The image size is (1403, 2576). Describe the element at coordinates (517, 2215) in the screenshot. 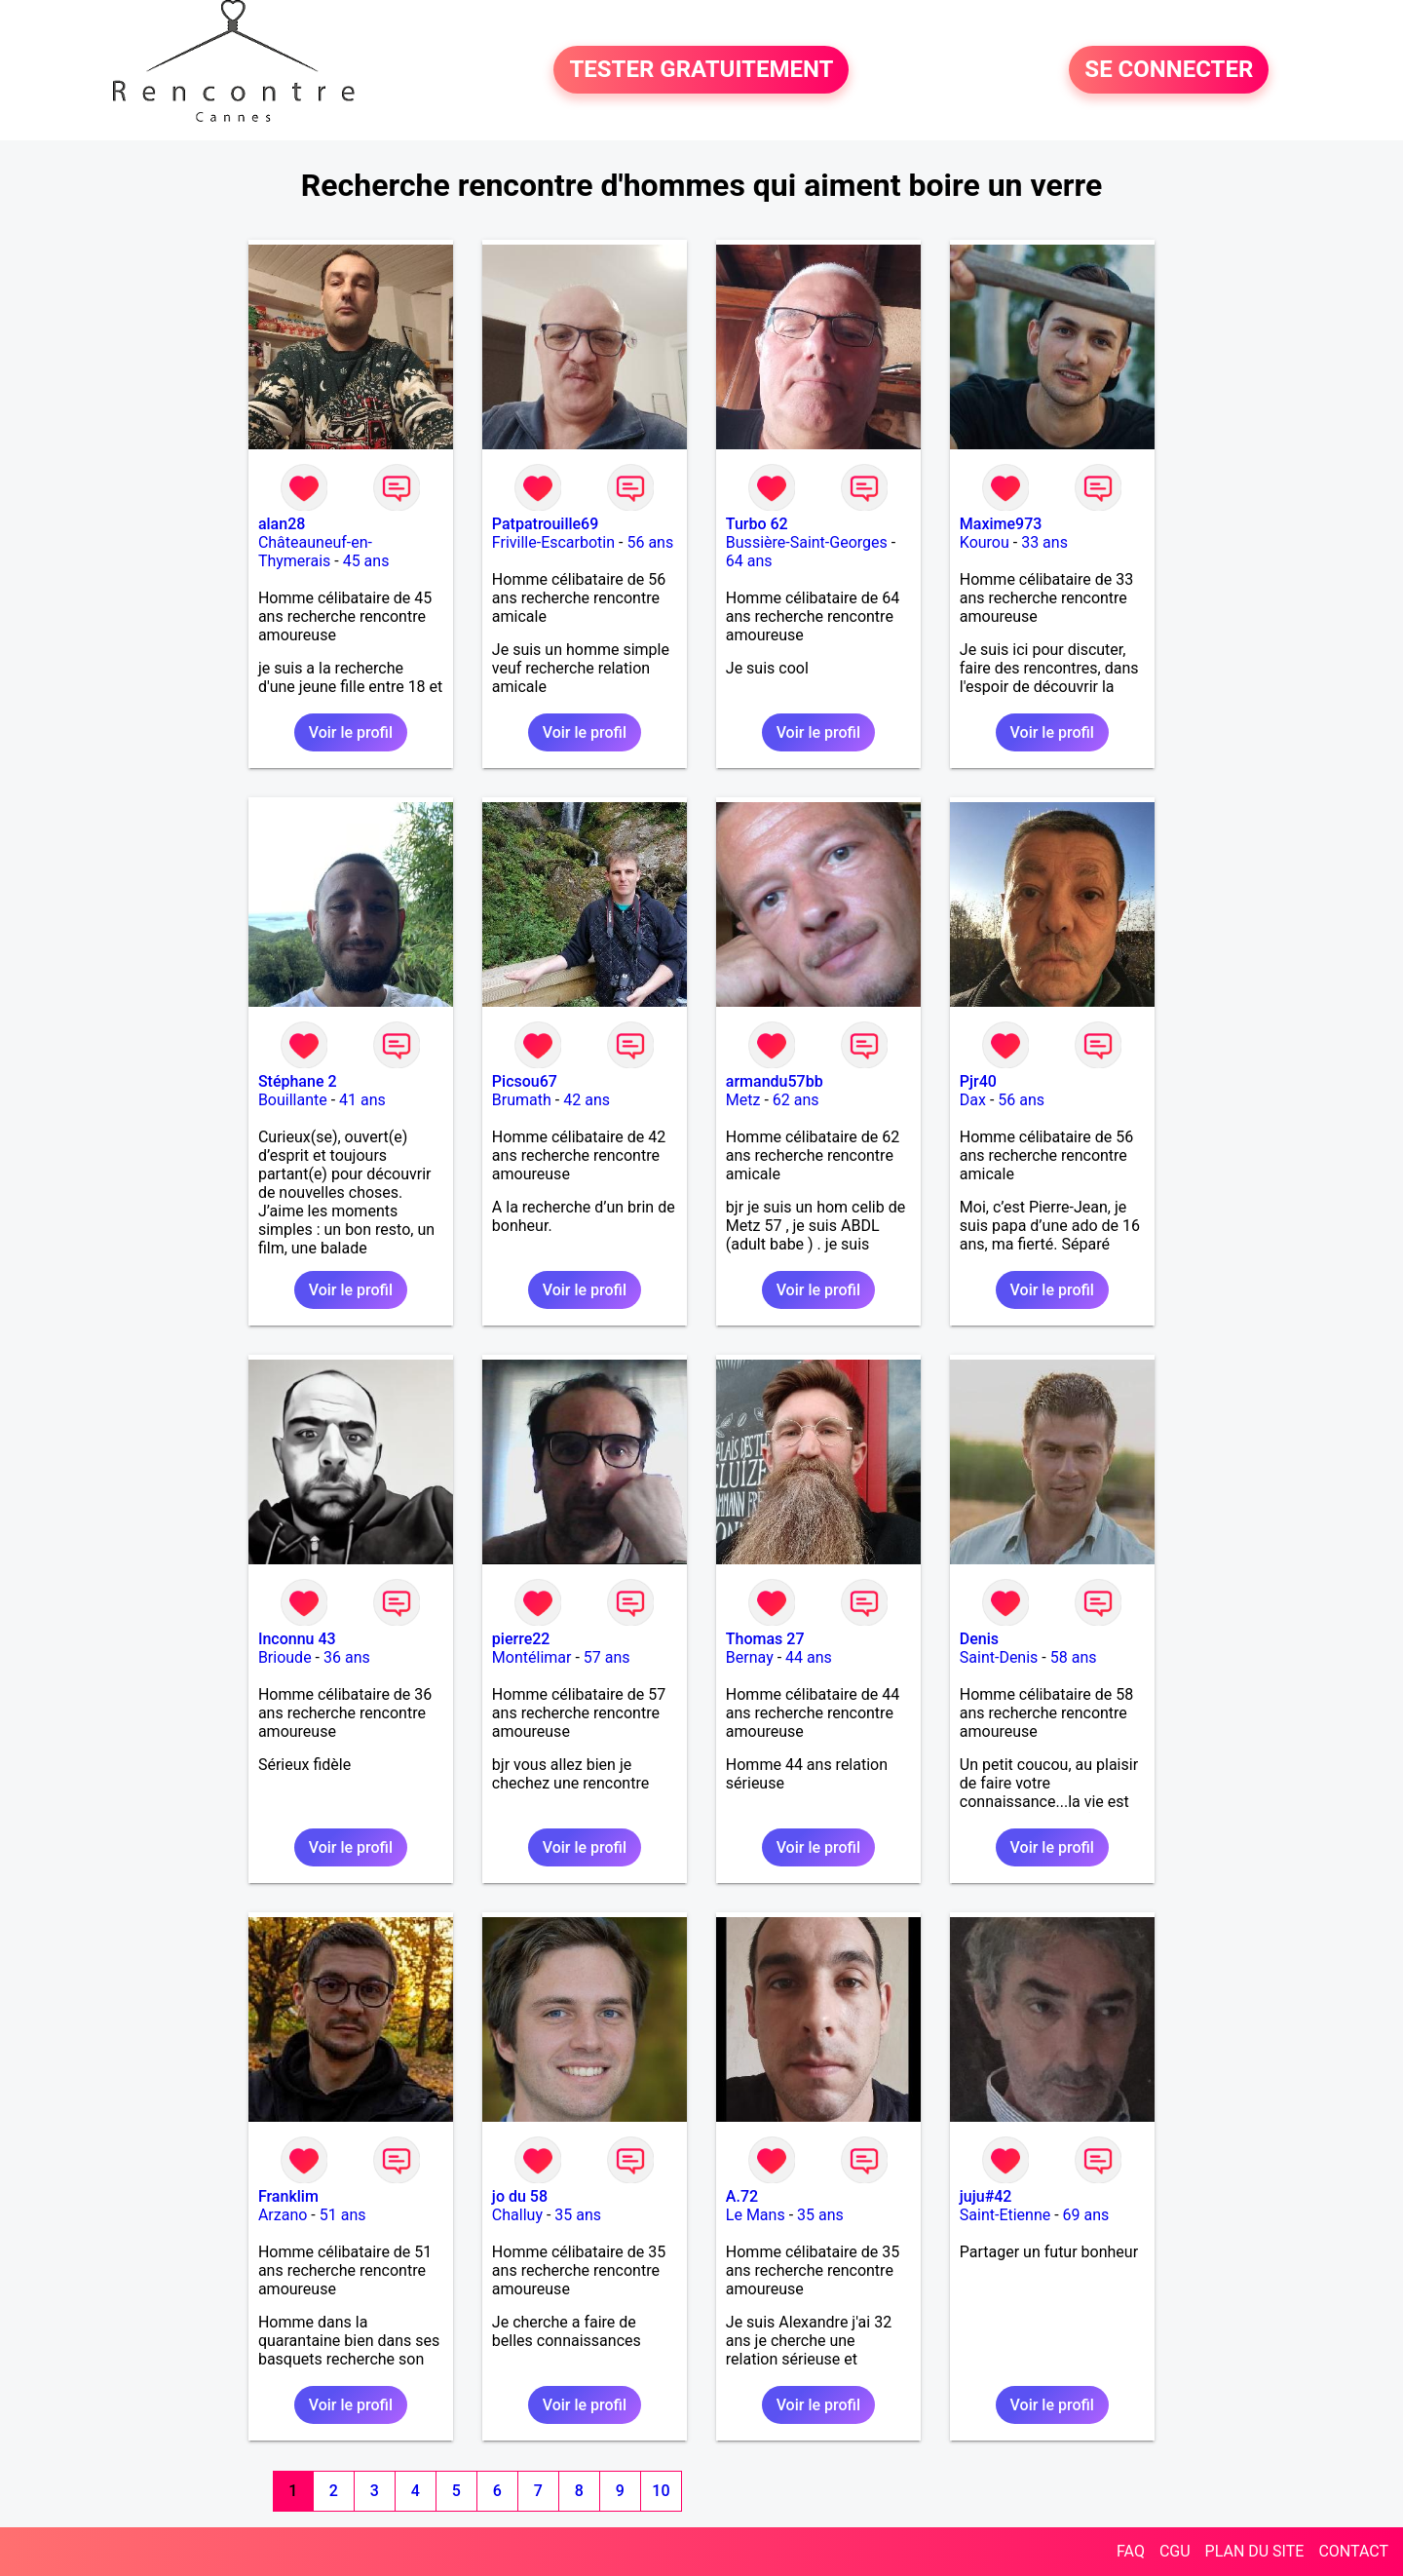

I see `Challuy` at that location.